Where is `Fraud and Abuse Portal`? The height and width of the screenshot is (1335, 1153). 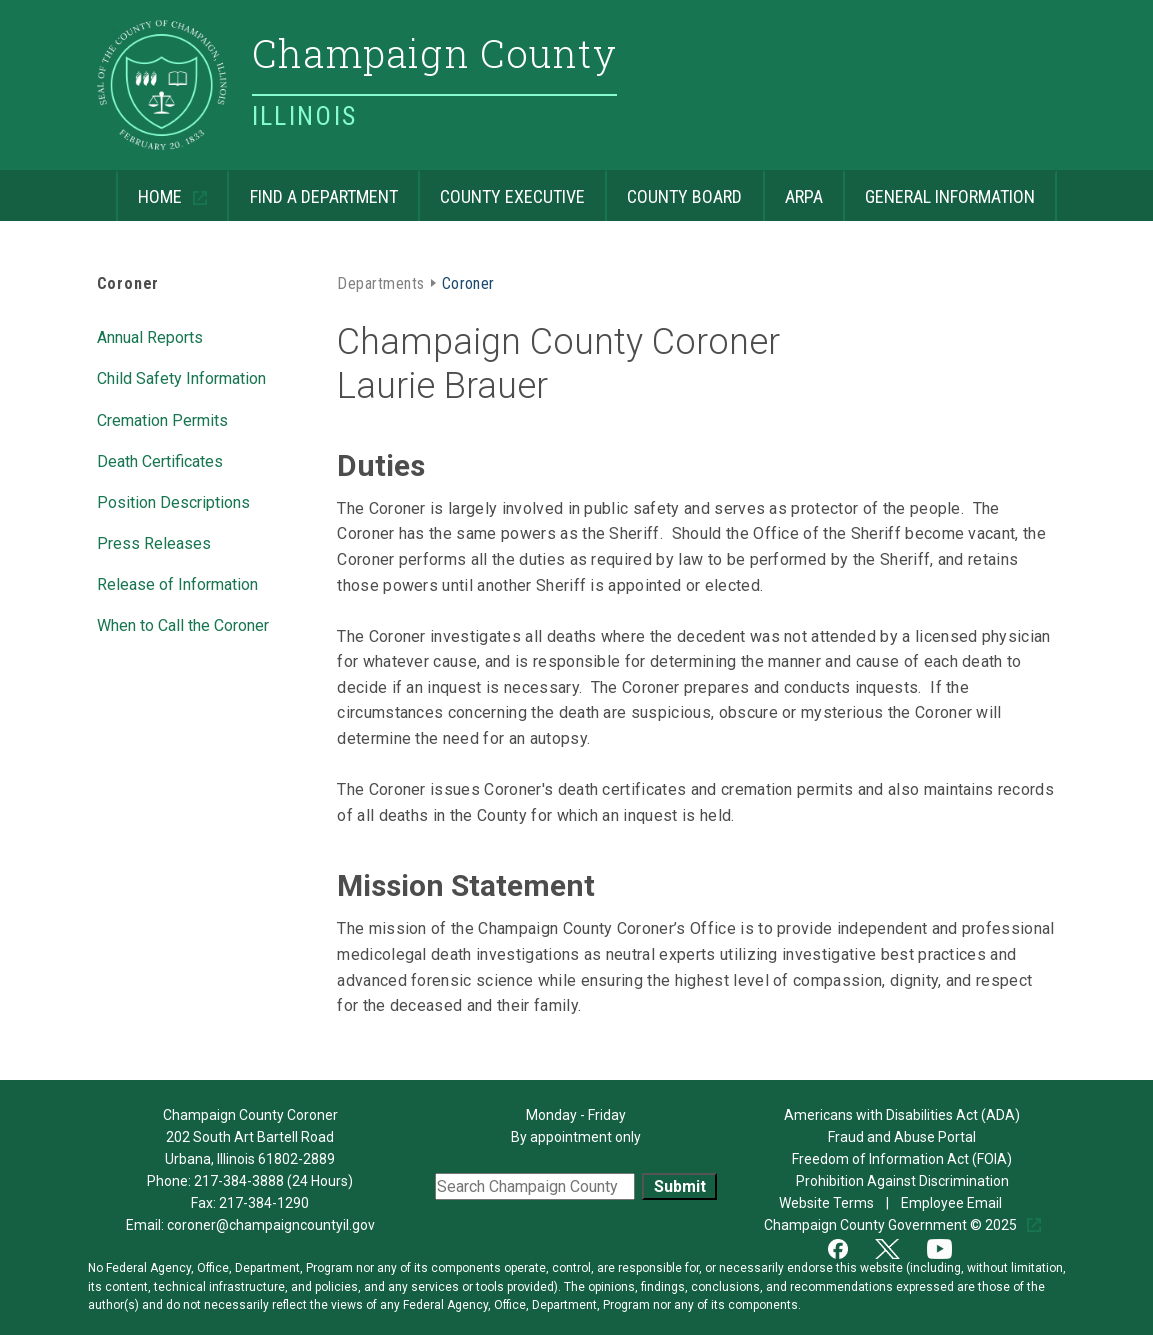 Fraud and Abuse Portal is located at coordinates (902, 1137).